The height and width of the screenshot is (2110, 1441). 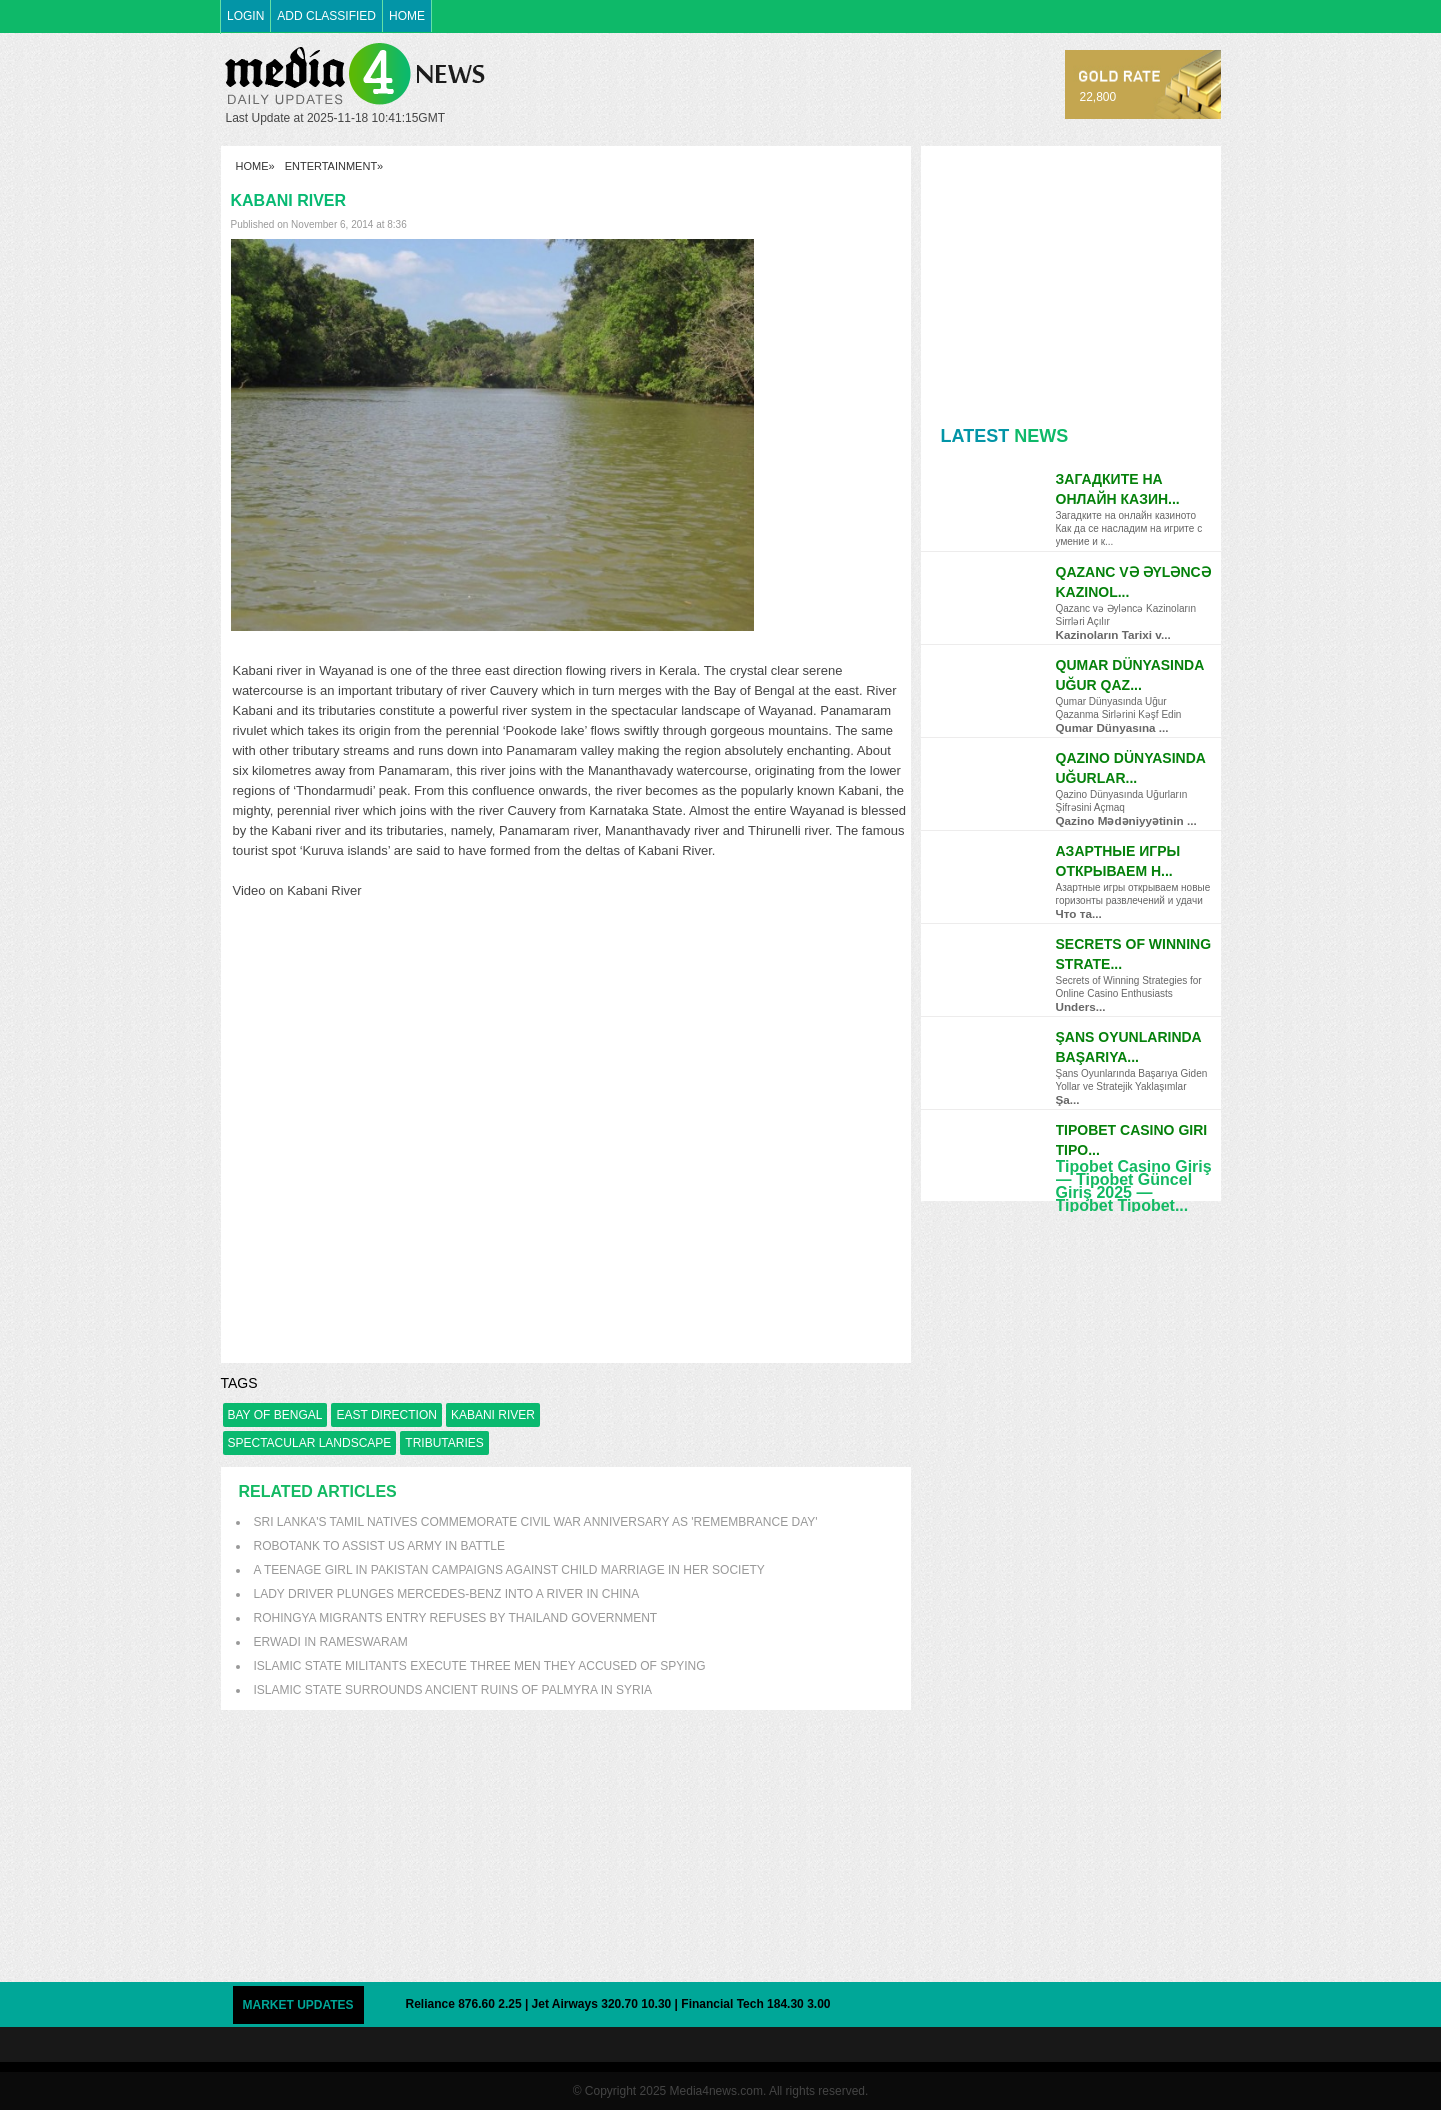 I want to click on tributaries, so click(x=444, y=1443).